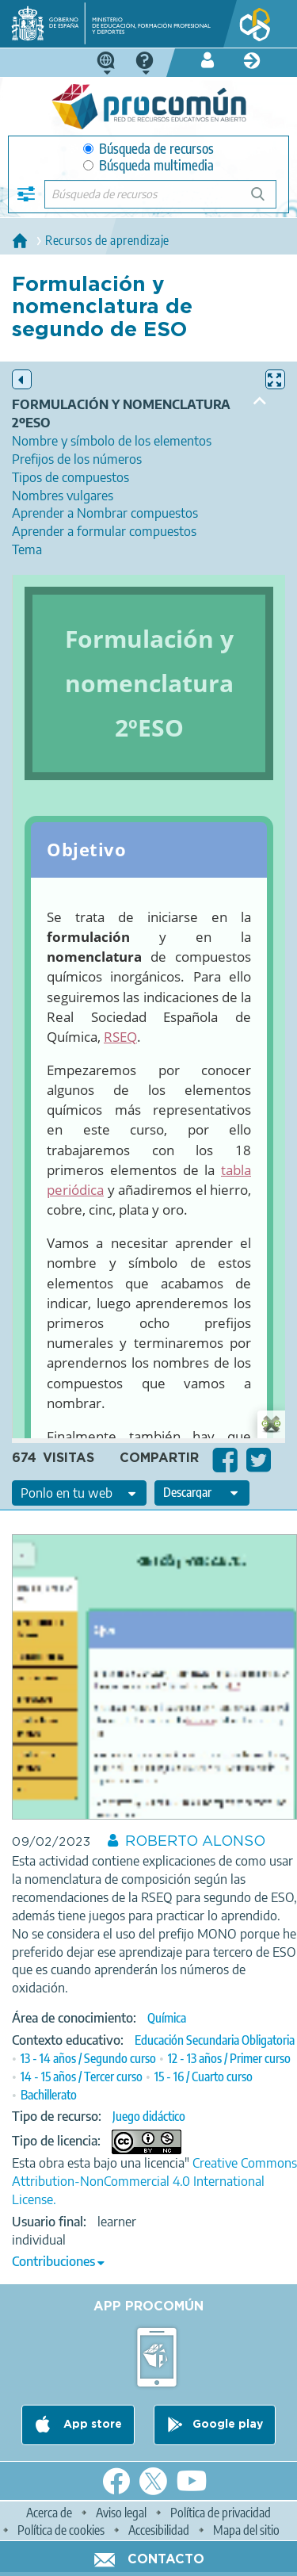  Describe the element at coordinates (88, 2058) in the screenshot. I see `13 - 14 años / Segundo curso` at that location.